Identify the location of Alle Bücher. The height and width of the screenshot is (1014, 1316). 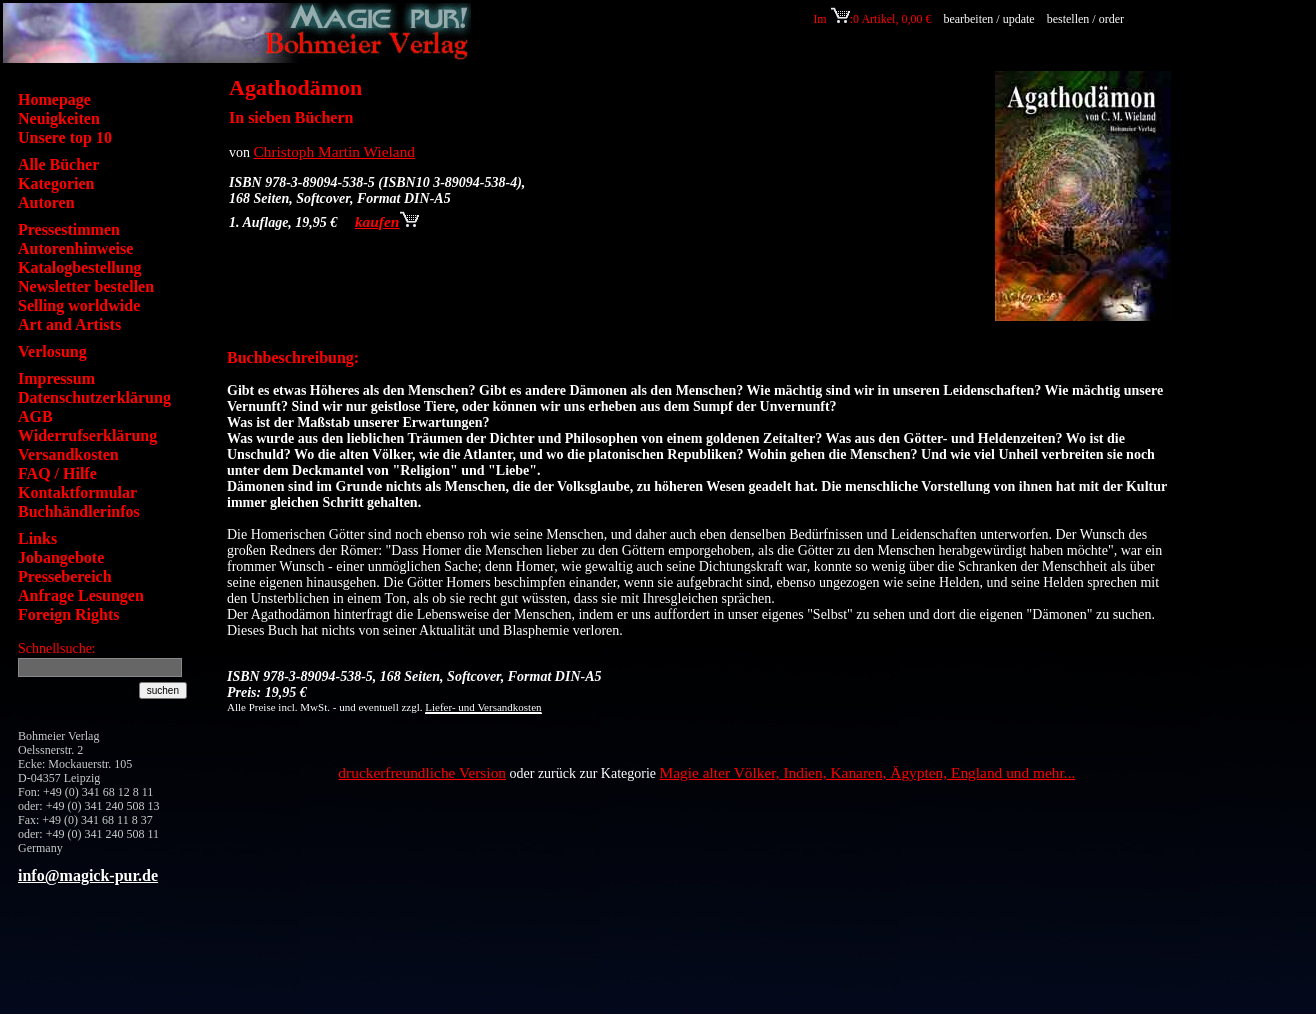
(58, 164).